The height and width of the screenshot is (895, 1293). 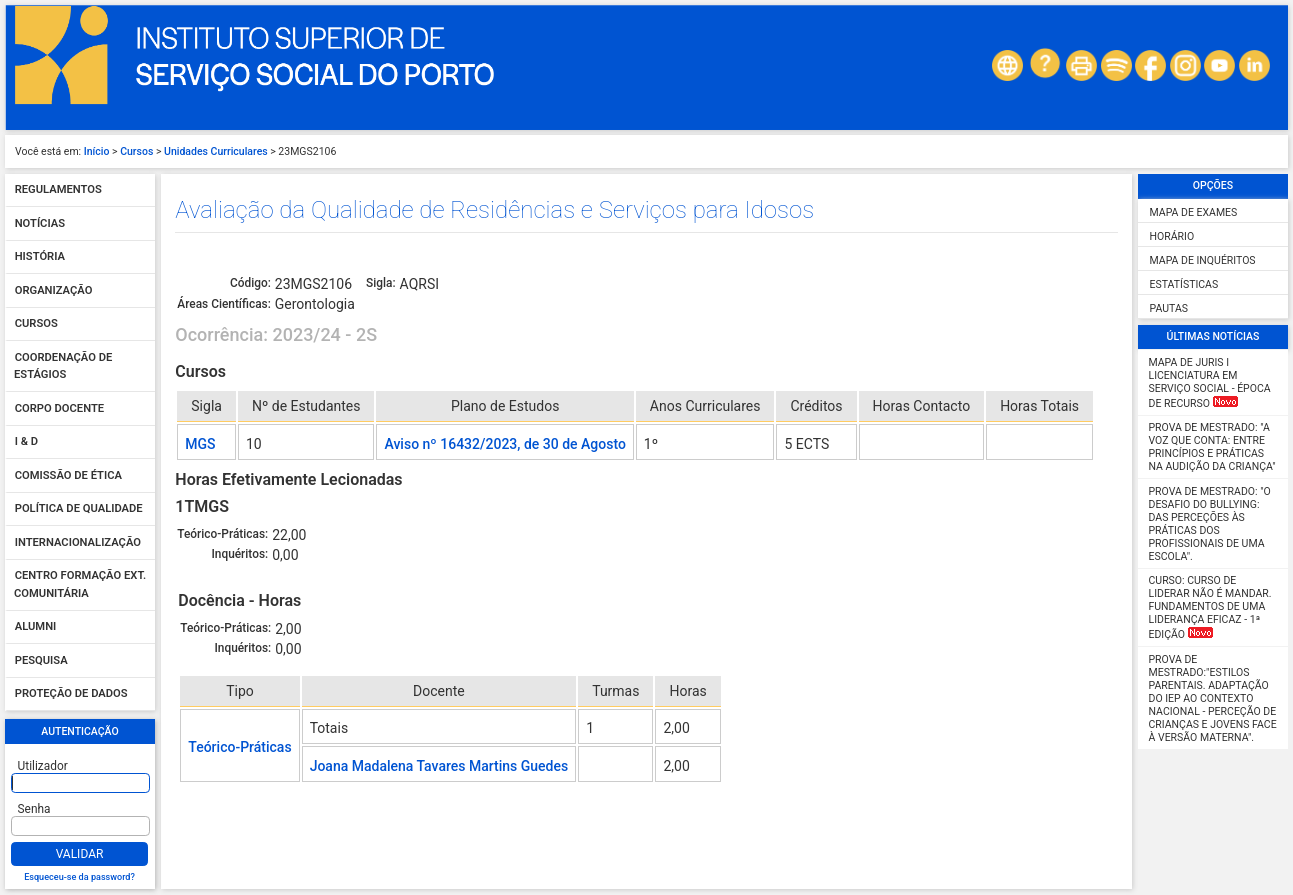 I want to click on Joana Madalena Tavares Martins Guedes, so click(x=439, y=766).